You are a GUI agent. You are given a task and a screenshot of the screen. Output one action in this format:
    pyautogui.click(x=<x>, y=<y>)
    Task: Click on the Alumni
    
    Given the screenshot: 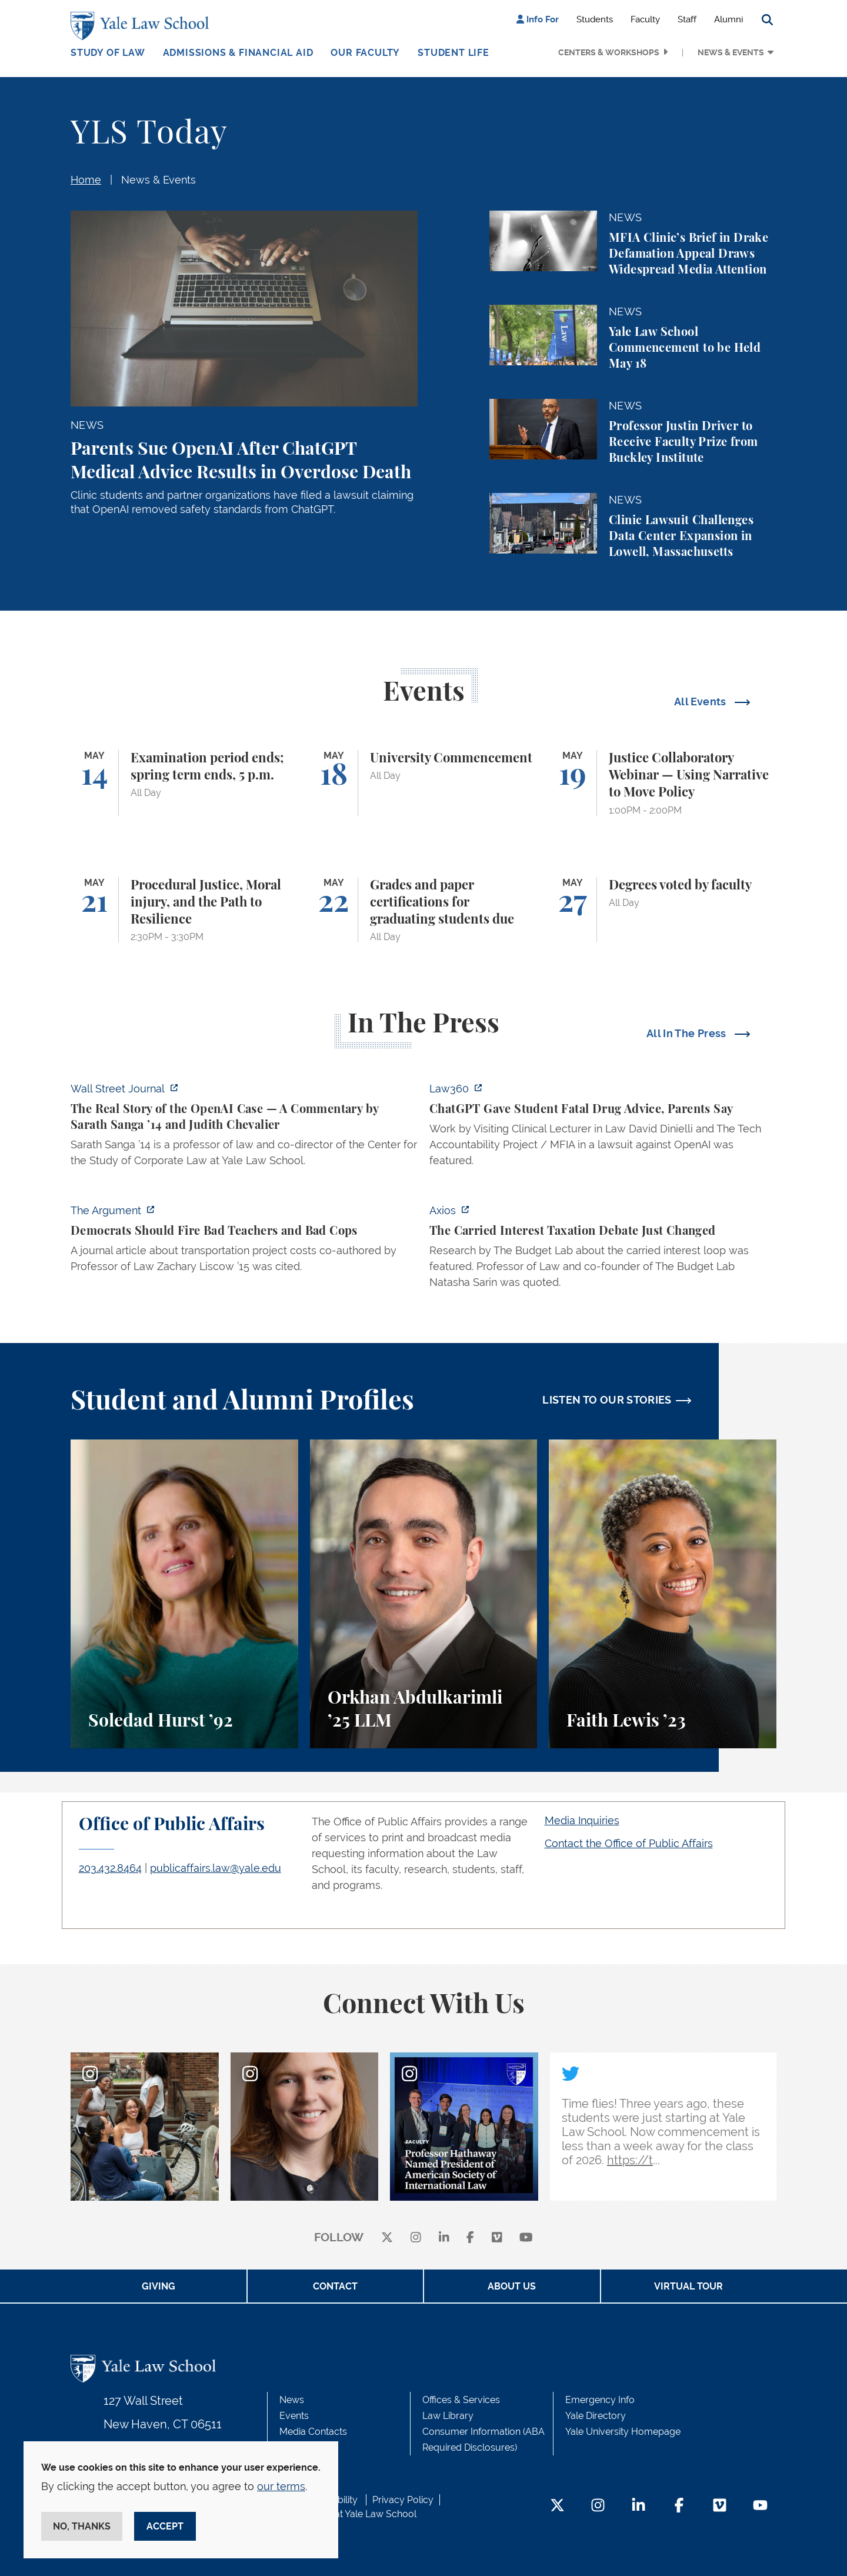 What is the action you would take?
    pyautogui.click(x=728, y=19)
    